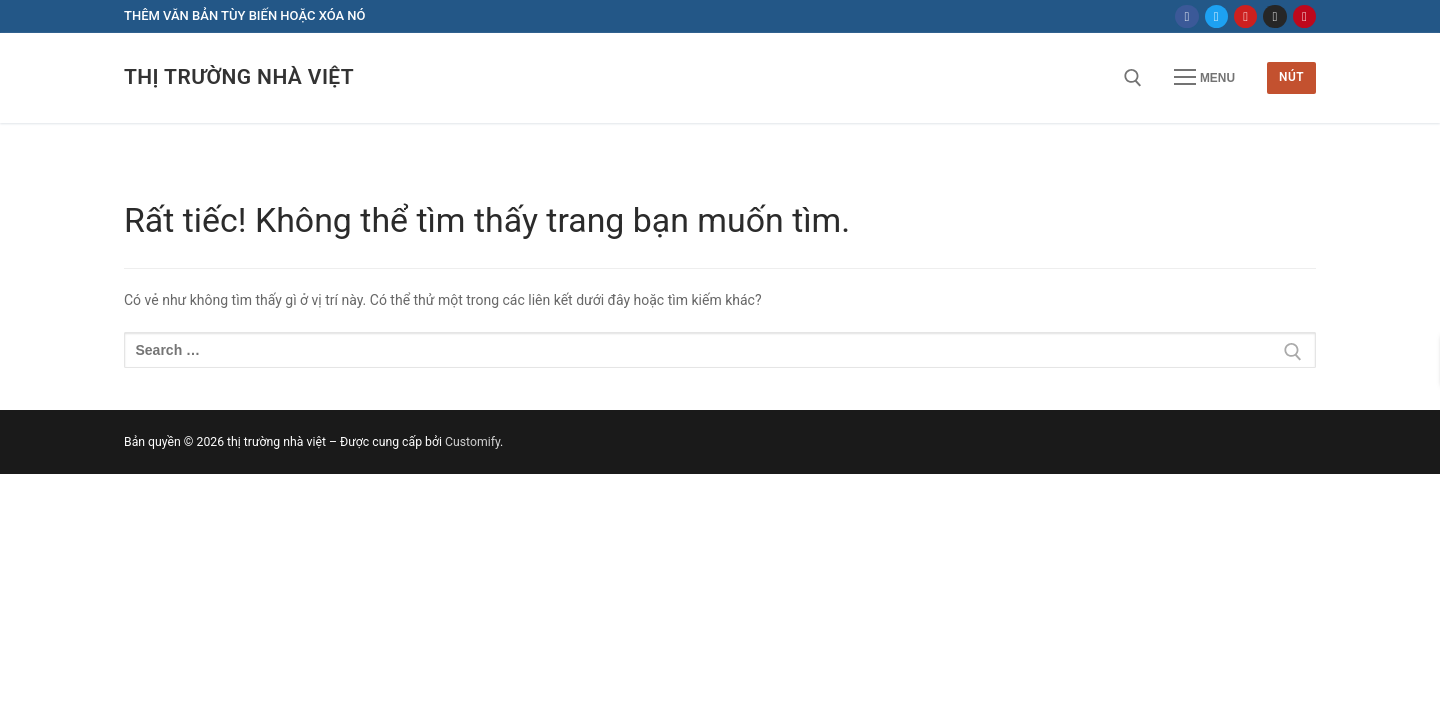 The width and height of the screenshot is (1440, 720). I want to click on Nút, so click(1291, 77).